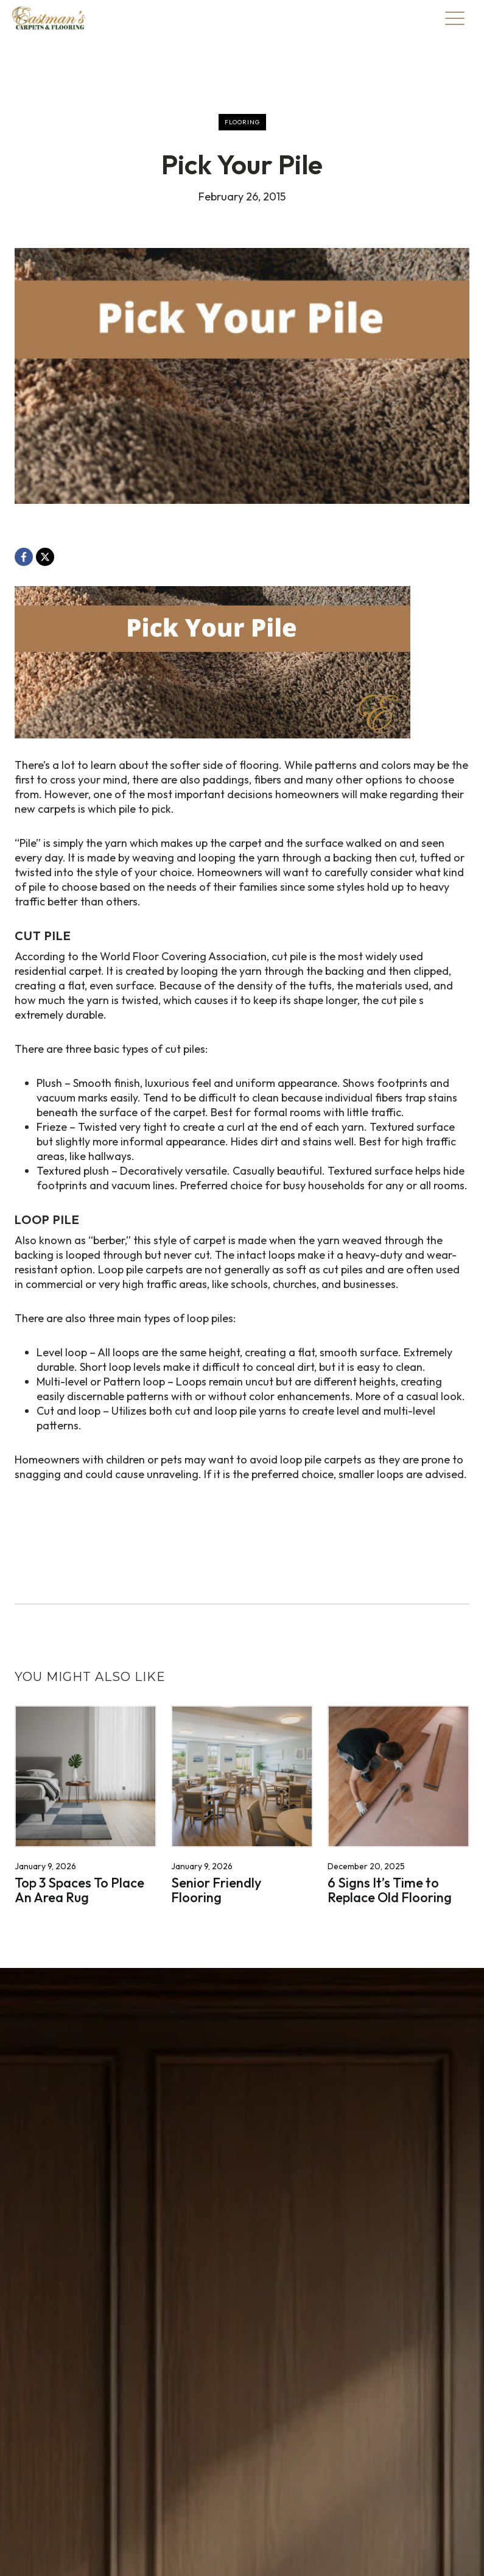 The width and height of the screenshot is (484, 2576). Describe the element at coordinates (24, 557) in the screenshot. I see `[Facebook, opens a new window]` at that location.